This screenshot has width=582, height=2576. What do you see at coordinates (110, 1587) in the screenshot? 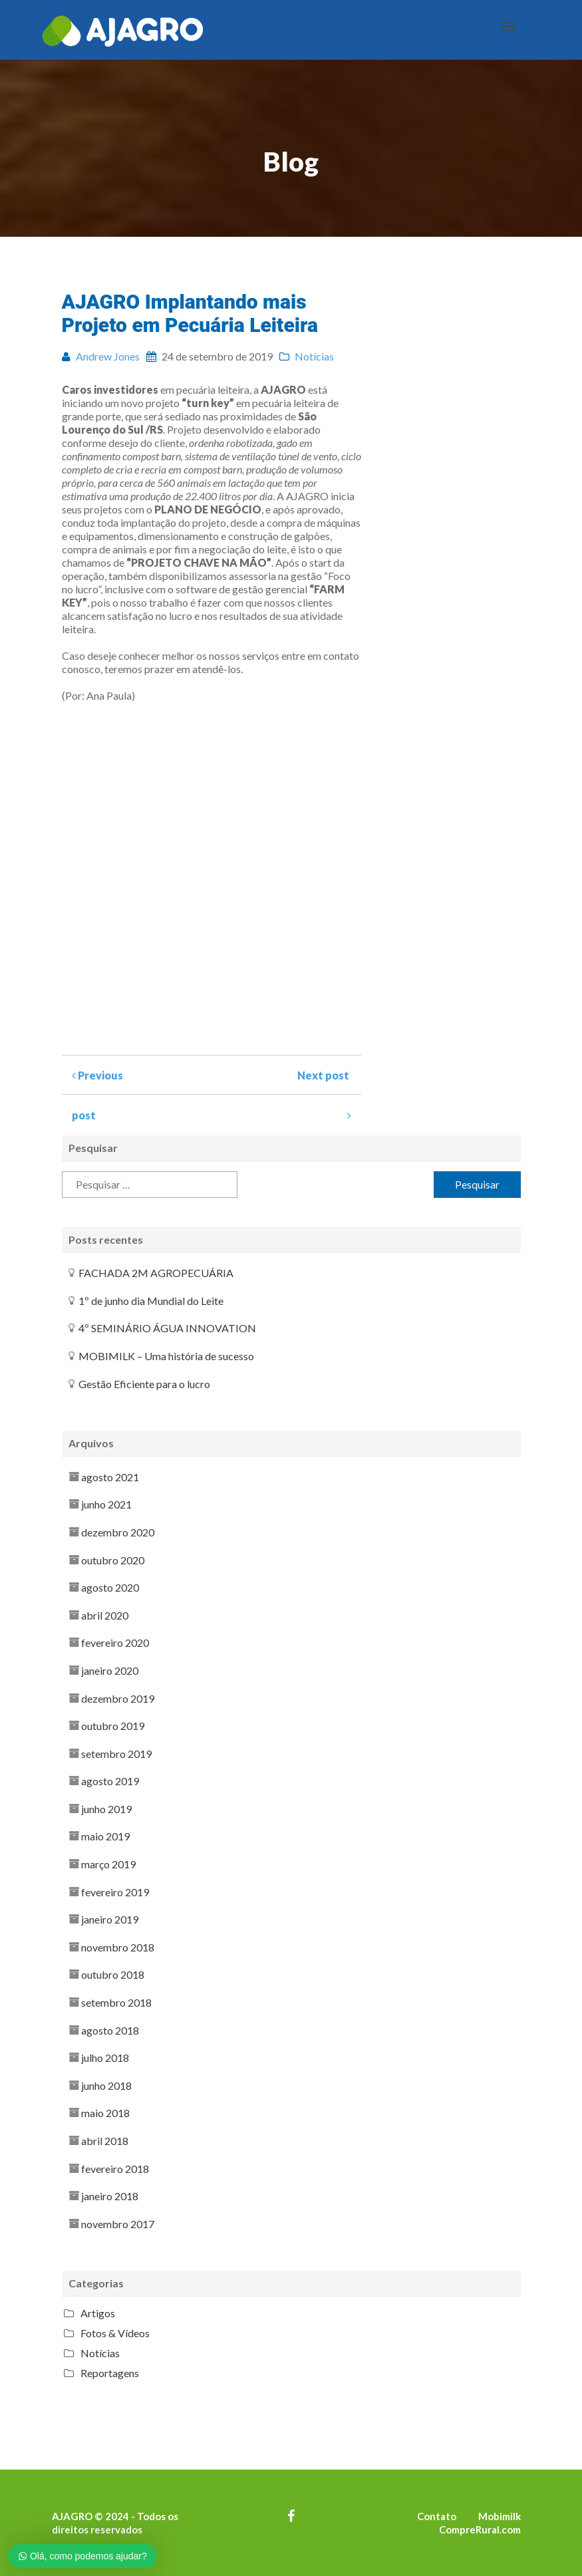
I see `agosto 2020` at bounding box center [110, 1587].